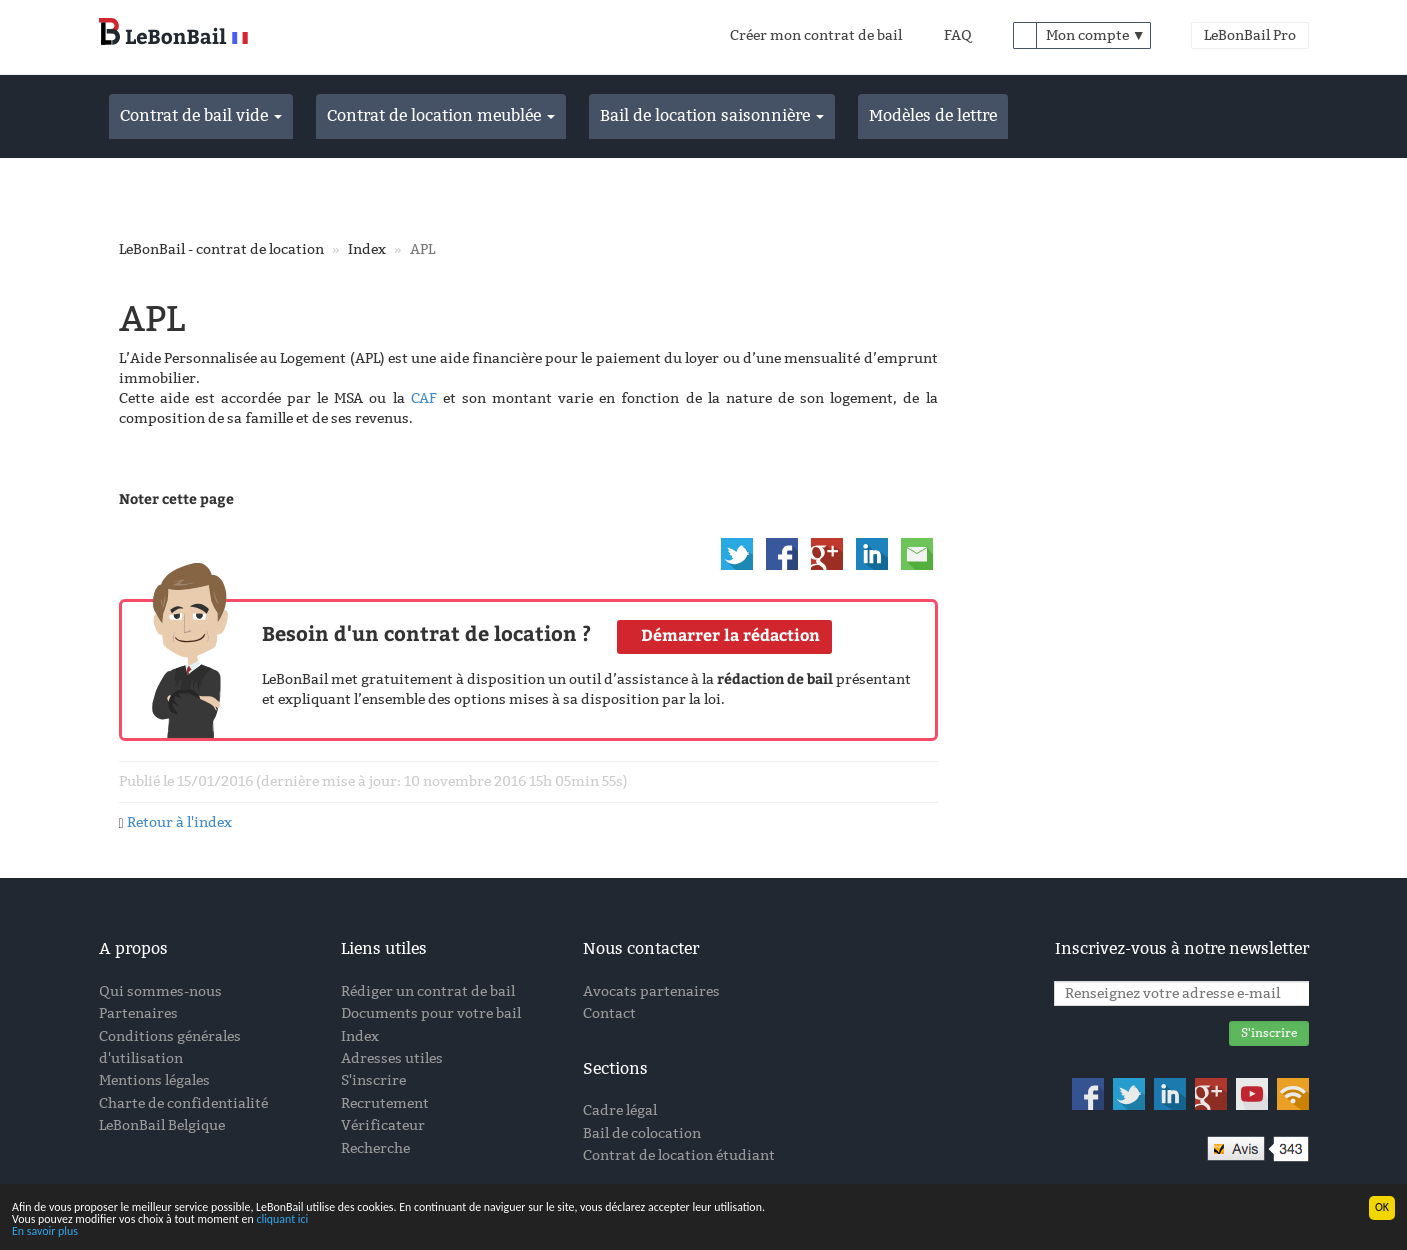  I want to click on Cadre légal, so click(620, 1110).